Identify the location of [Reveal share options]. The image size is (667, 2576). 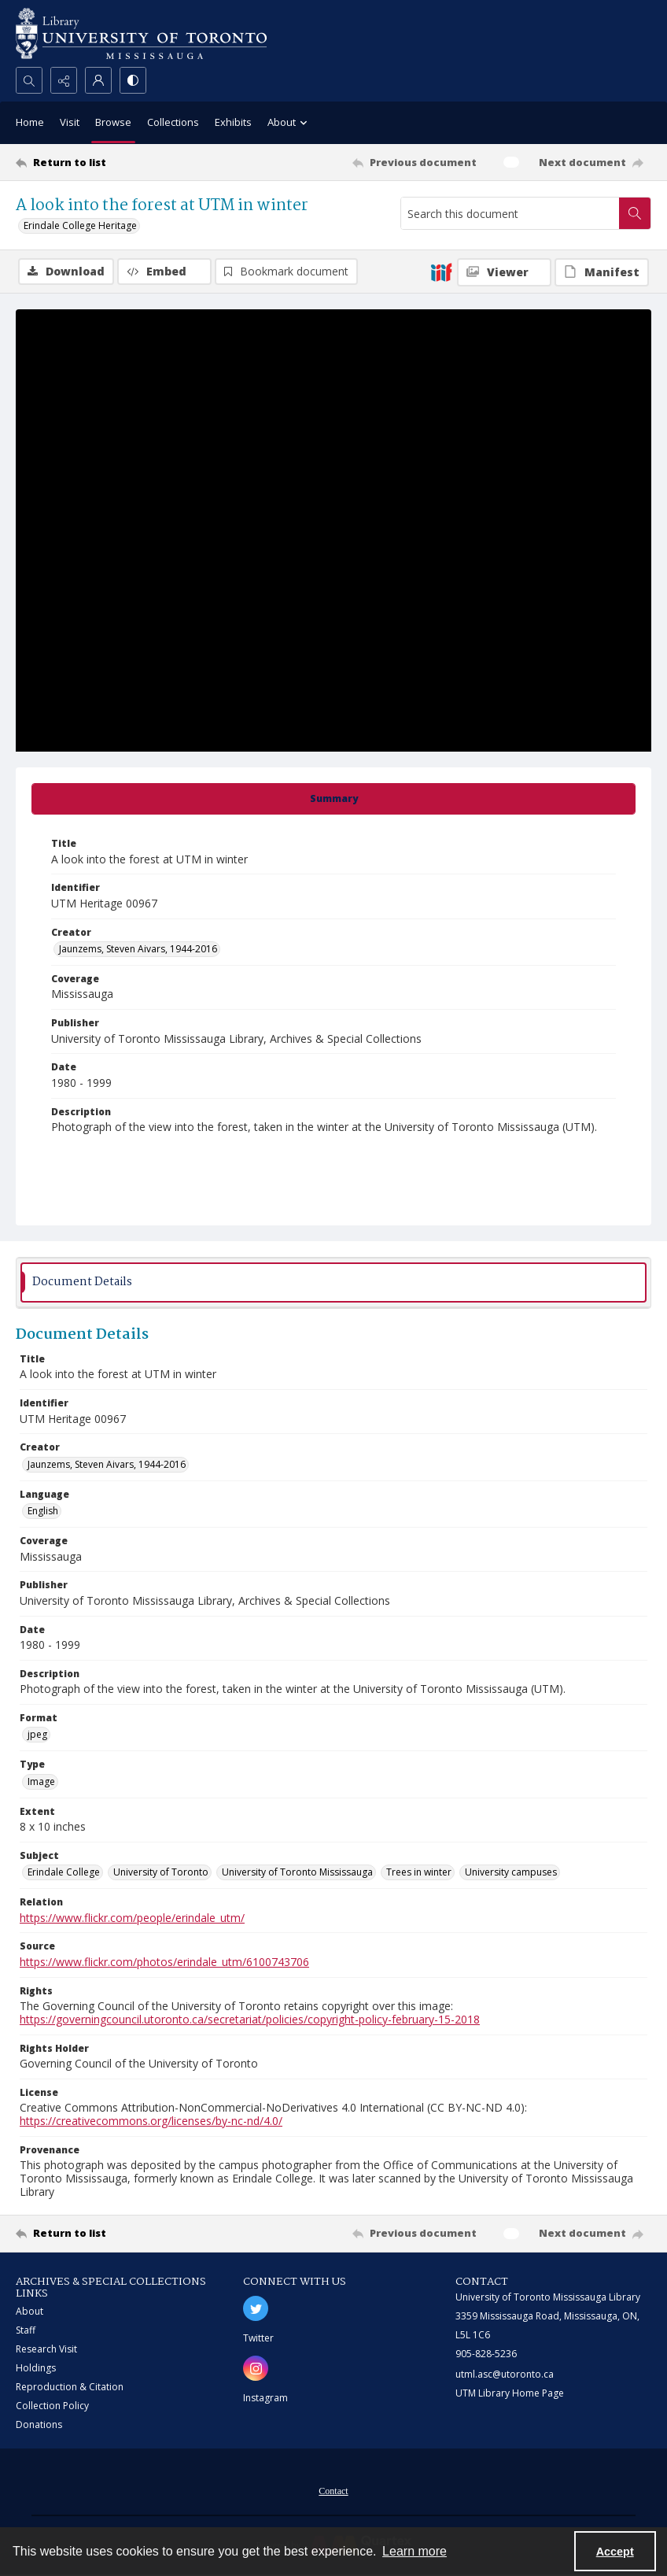
(63, 80).